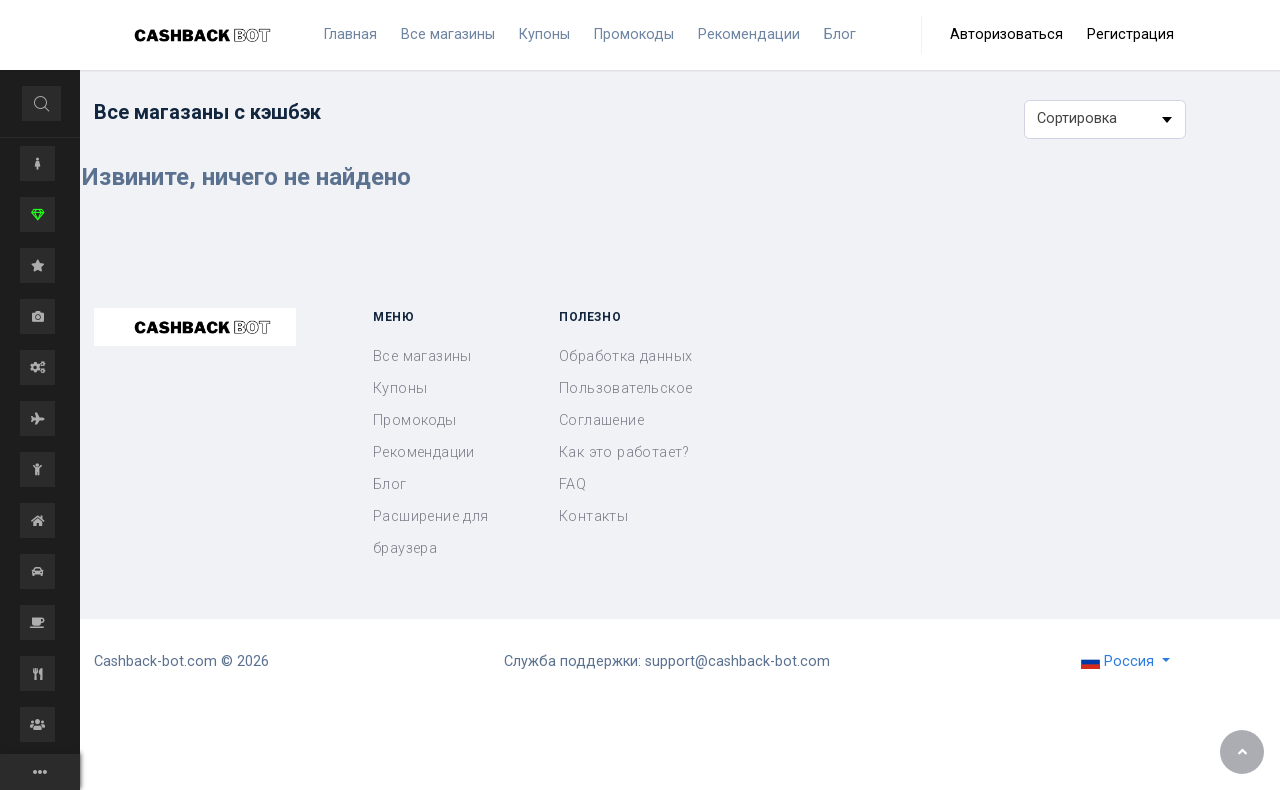 The image size is (1280, 790). Describe the element at coordinates (1077, 118) in the screenshot. I see `Сортировка [textbox]` at that location.